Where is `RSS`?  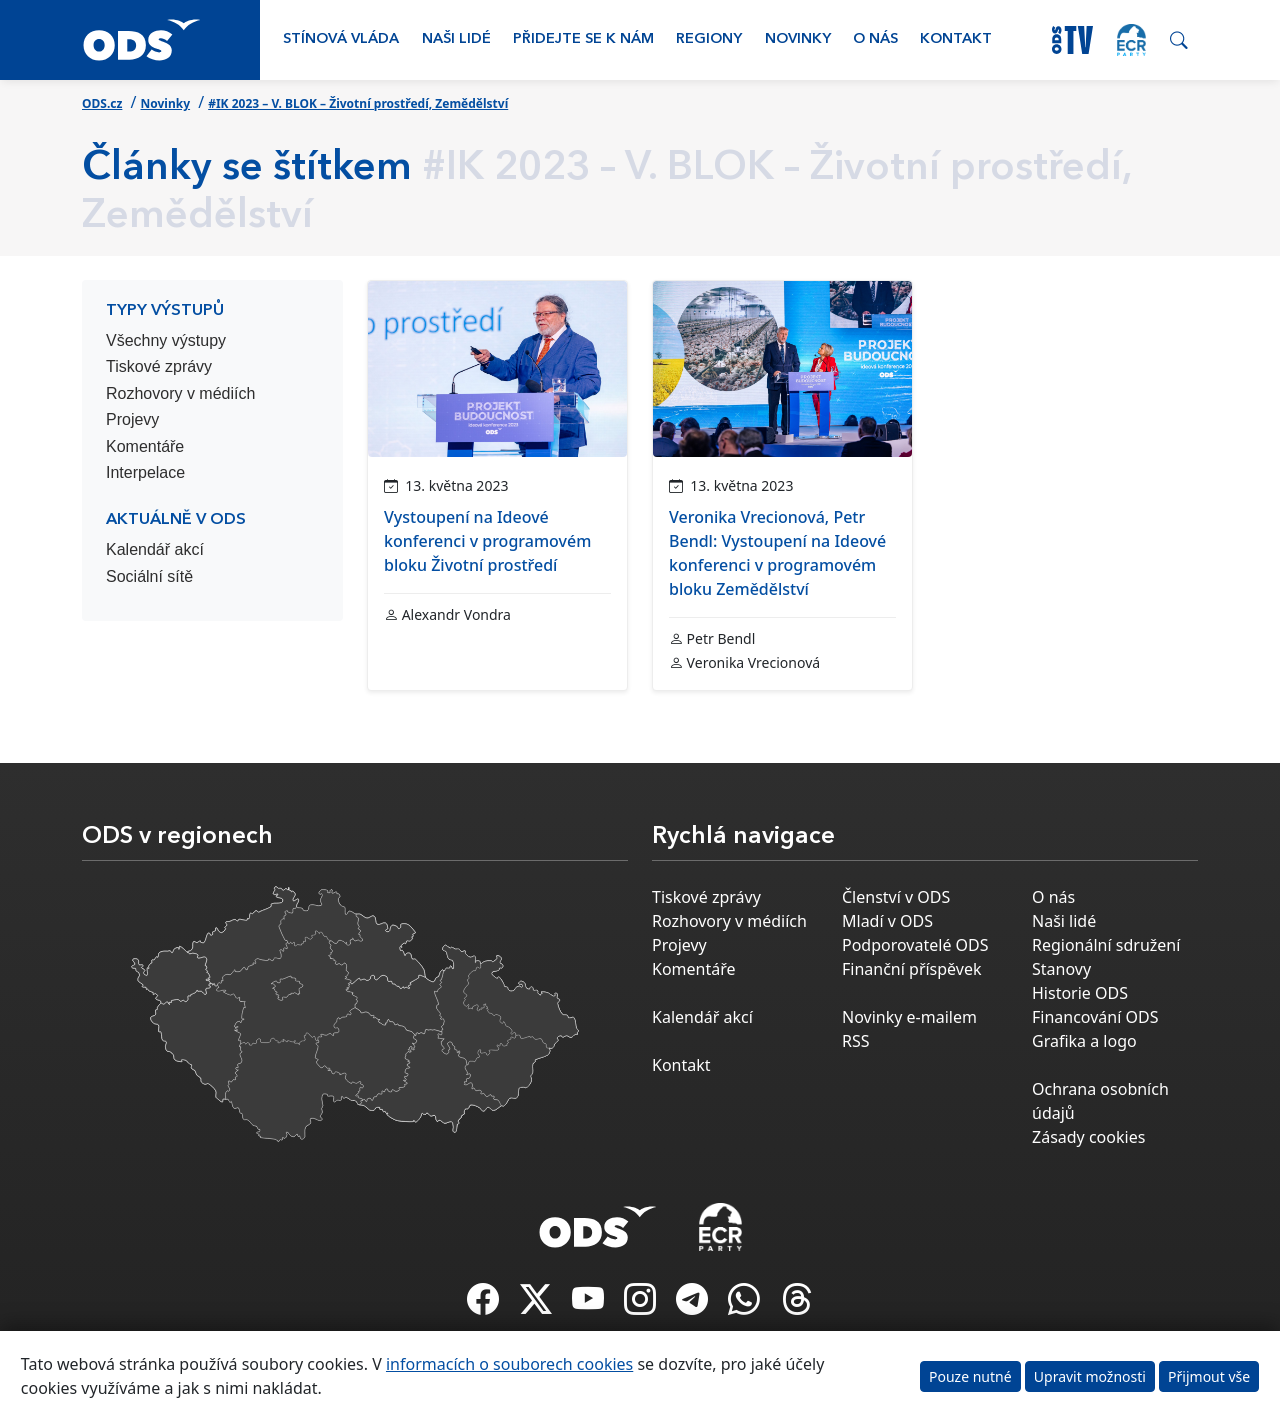 RSS is located at coordinates (856, 1041).